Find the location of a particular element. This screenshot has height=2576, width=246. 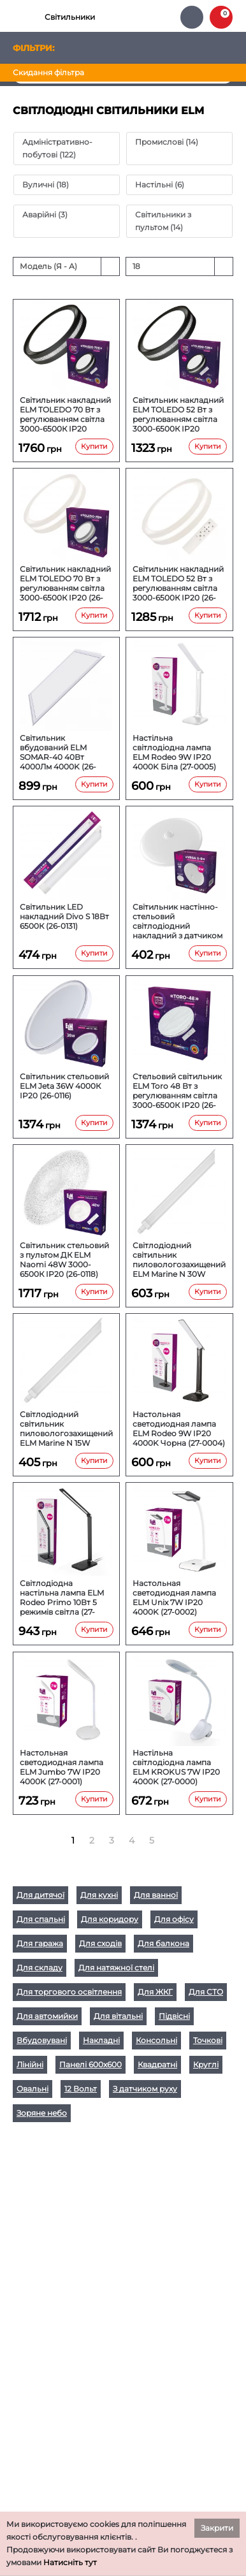

Для сходів is located at coordinates (100, 1943).